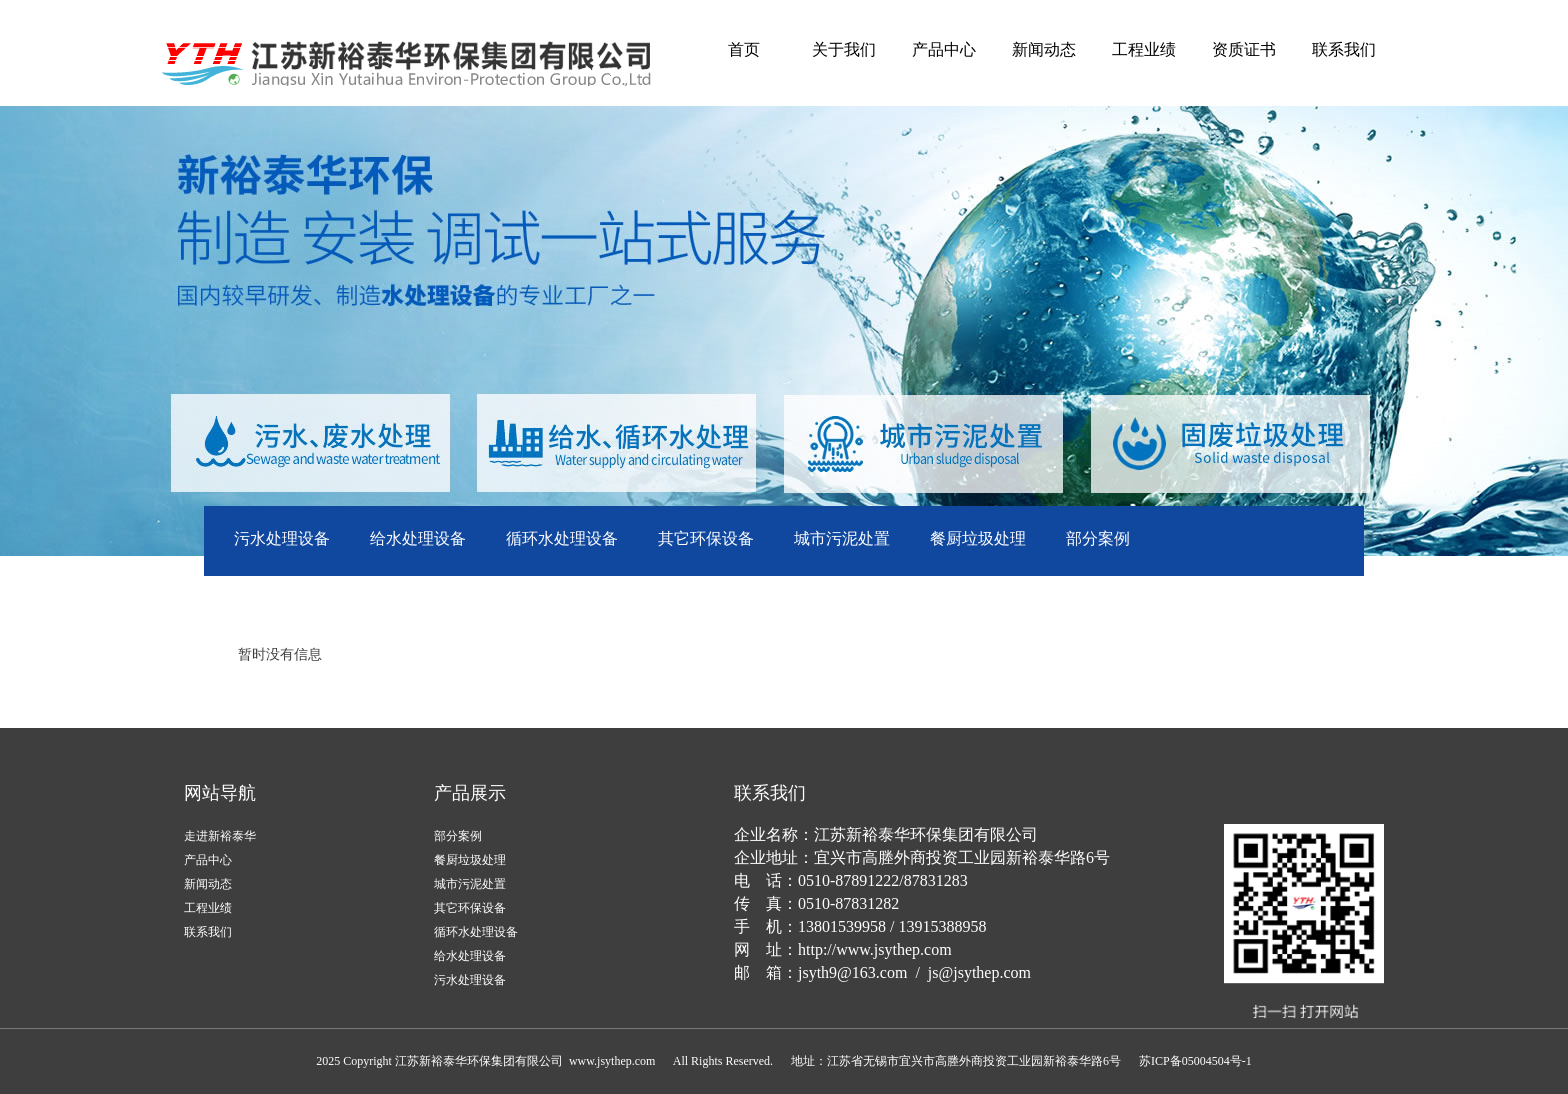 The height and width of the screenshot is (1094, 1568). I want to click on 新闻动态, so click(1044, 49).